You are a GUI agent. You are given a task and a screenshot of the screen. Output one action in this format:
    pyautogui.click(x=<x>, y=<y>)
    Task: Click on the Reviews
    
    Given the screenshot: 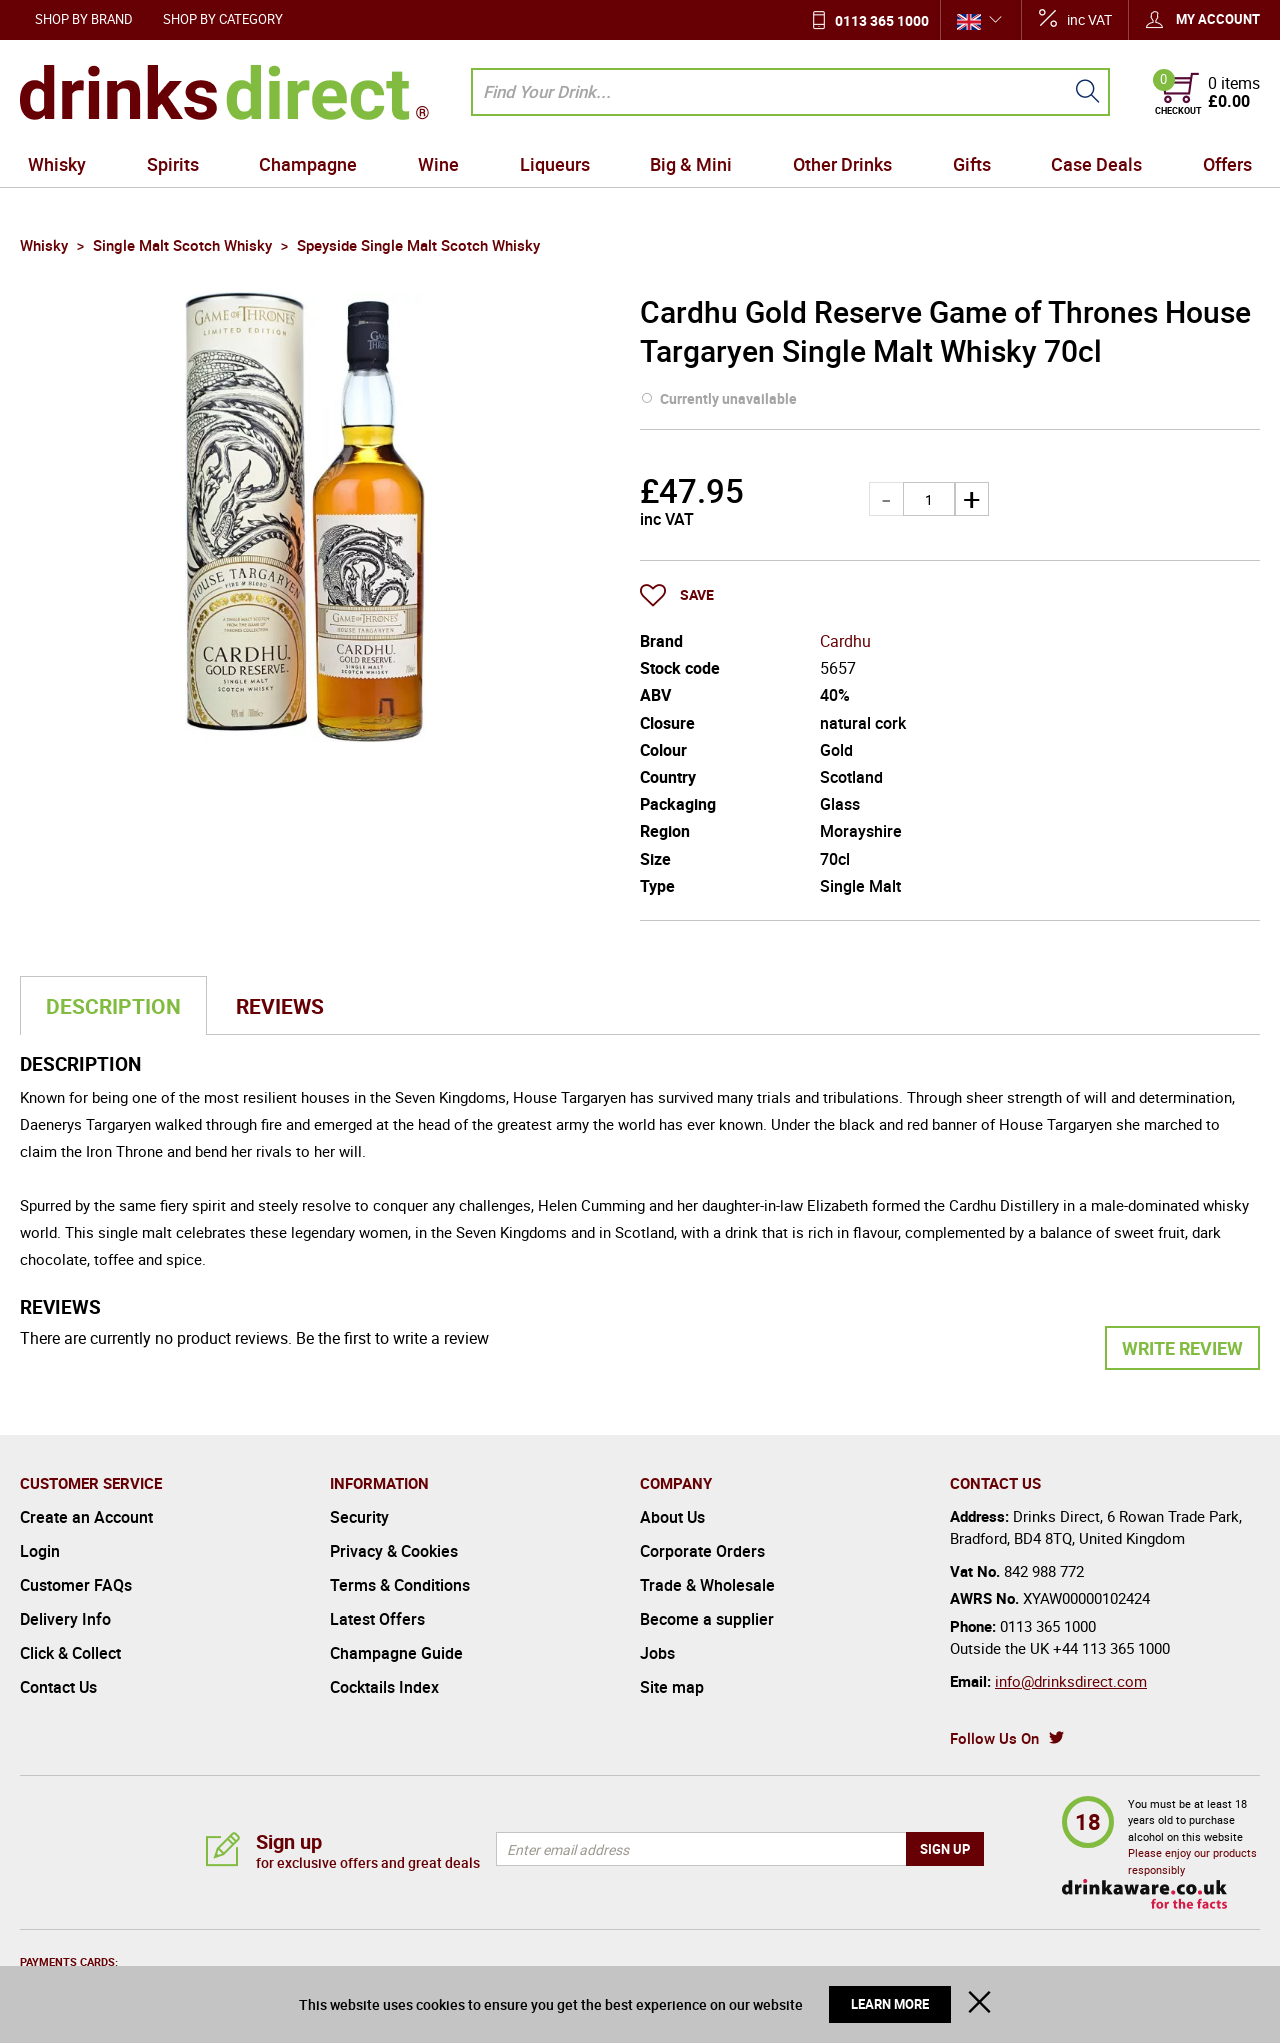 What is the action you would take?
    pyautogui.click(x=280, y=1006)
    